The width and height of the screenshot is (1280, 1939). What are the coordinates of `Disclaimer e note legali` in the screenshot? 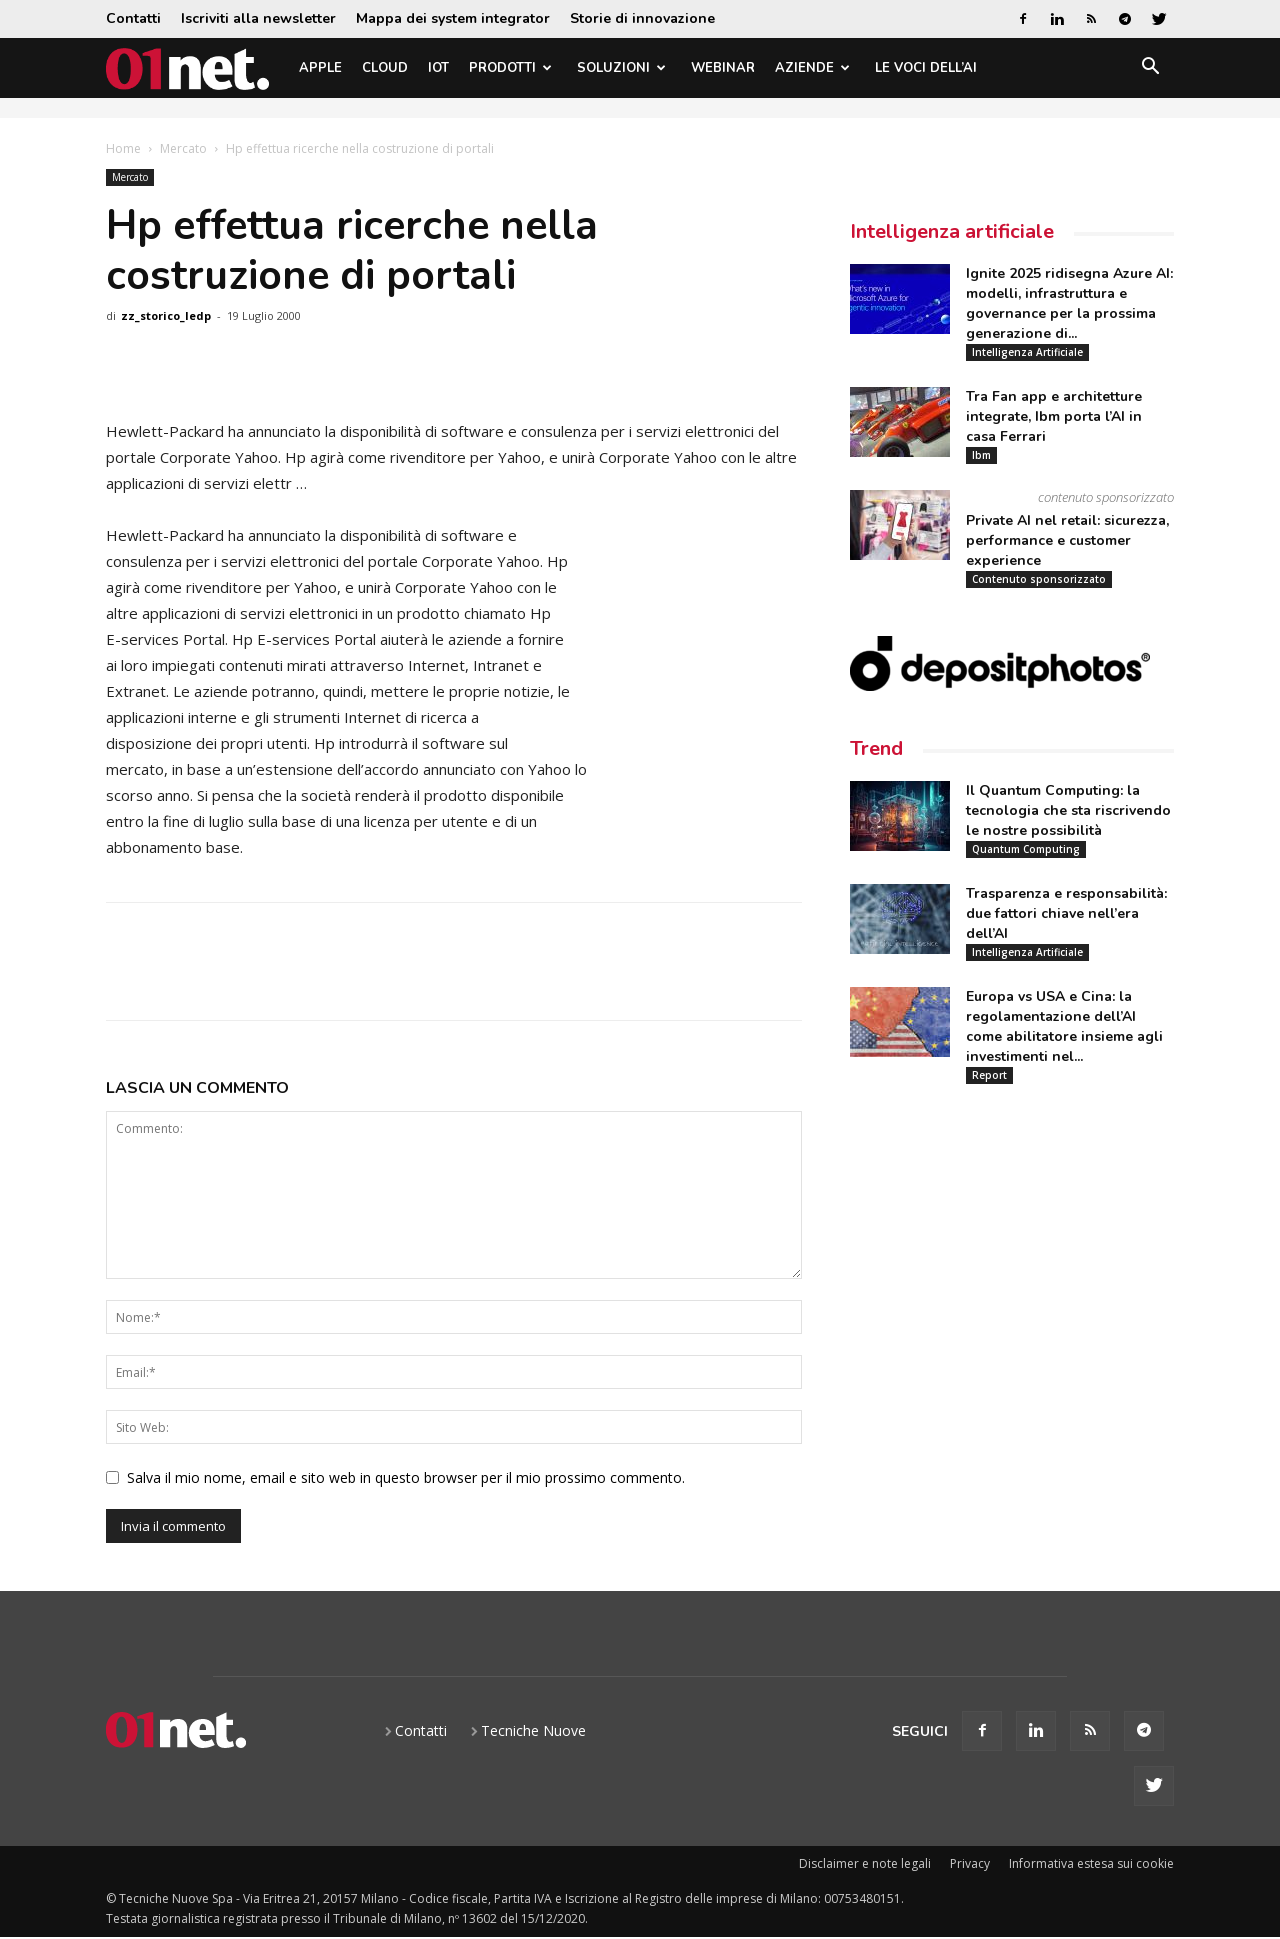 It's located at (865, 1863).